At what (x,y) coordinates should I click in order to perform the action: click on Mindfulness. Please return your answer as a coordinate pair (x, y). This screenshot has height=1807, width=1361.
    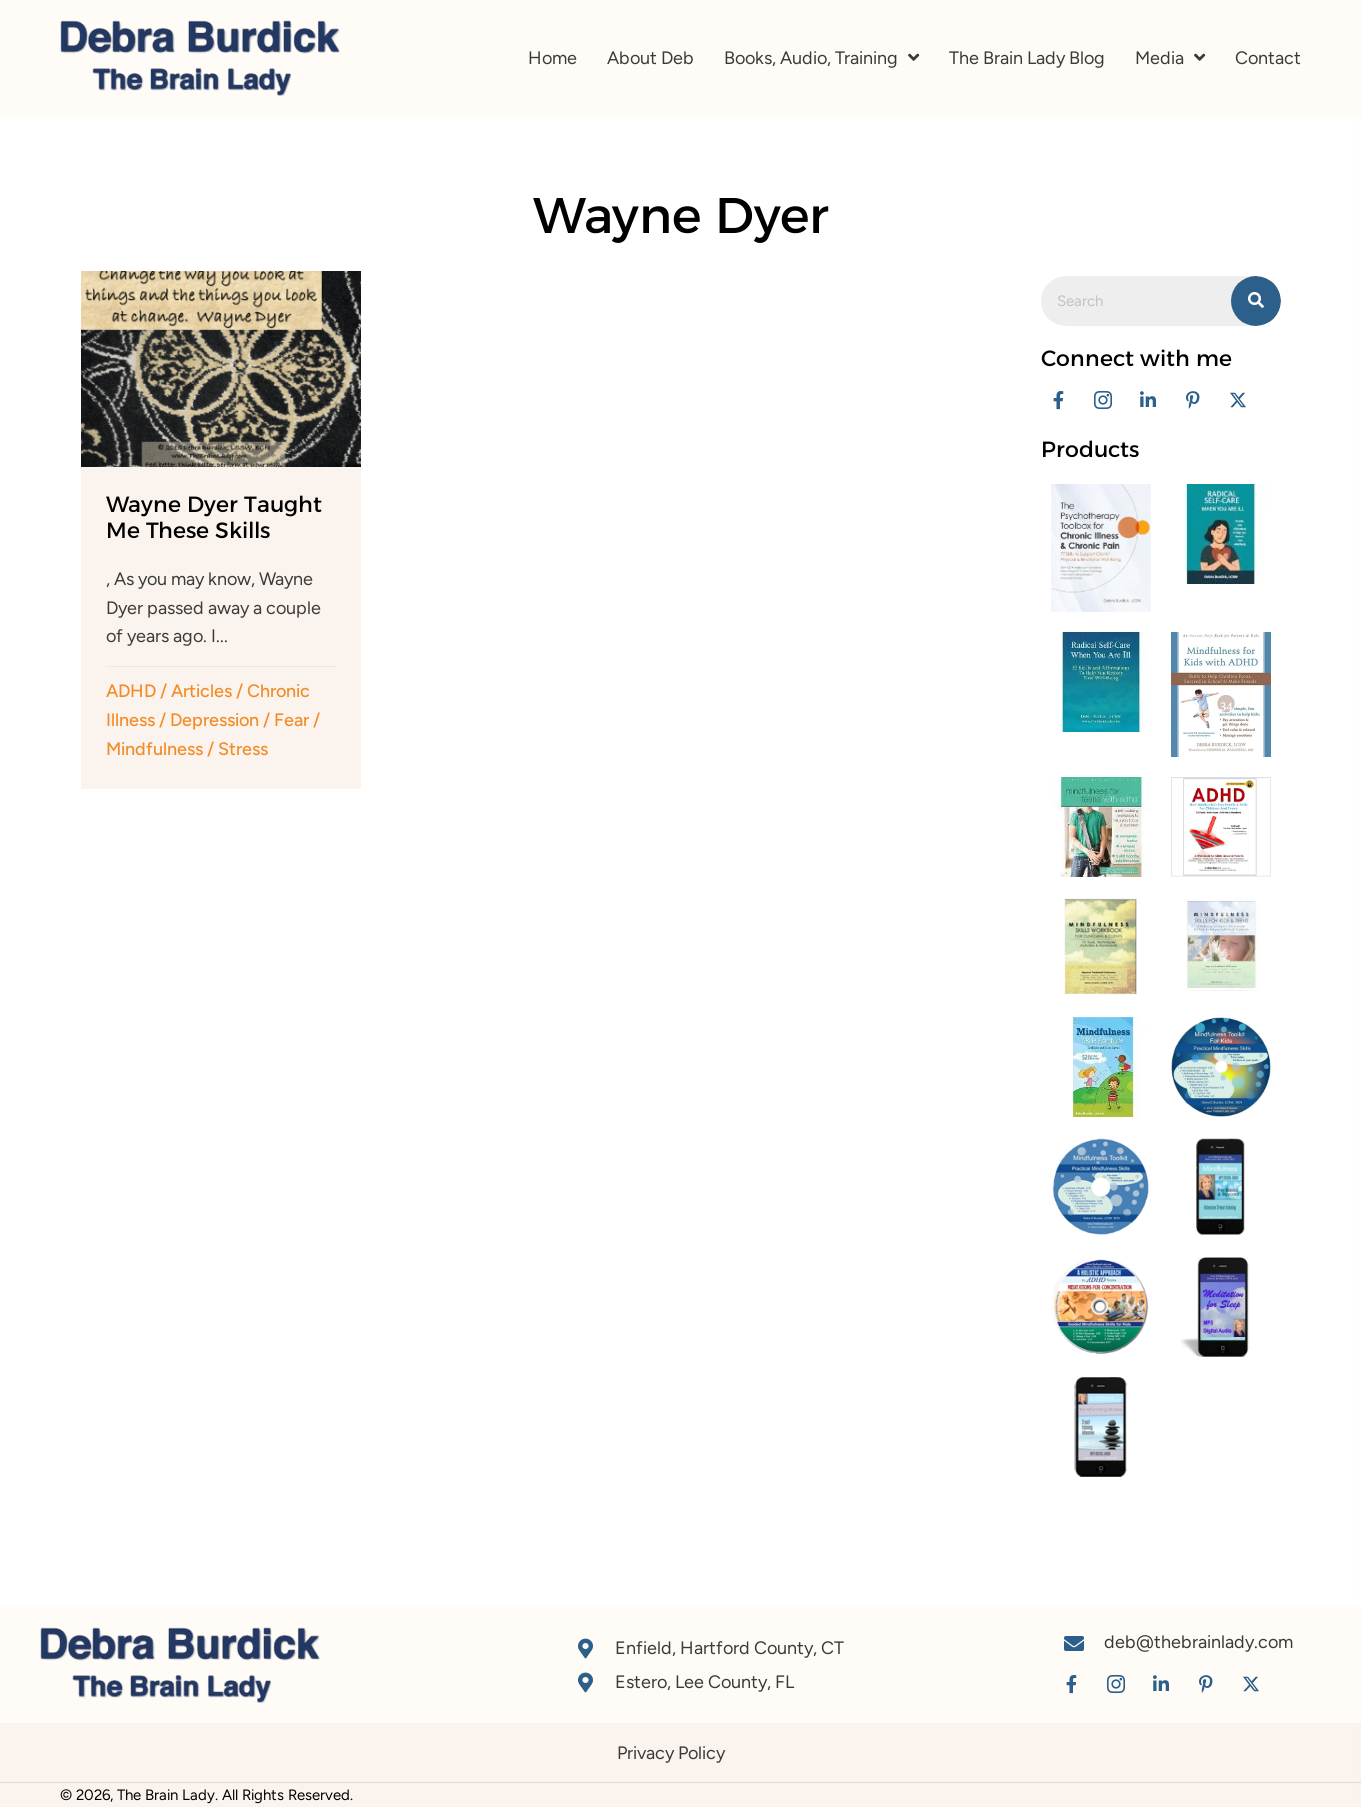
    Looking at the image, I should click on (154, 749).